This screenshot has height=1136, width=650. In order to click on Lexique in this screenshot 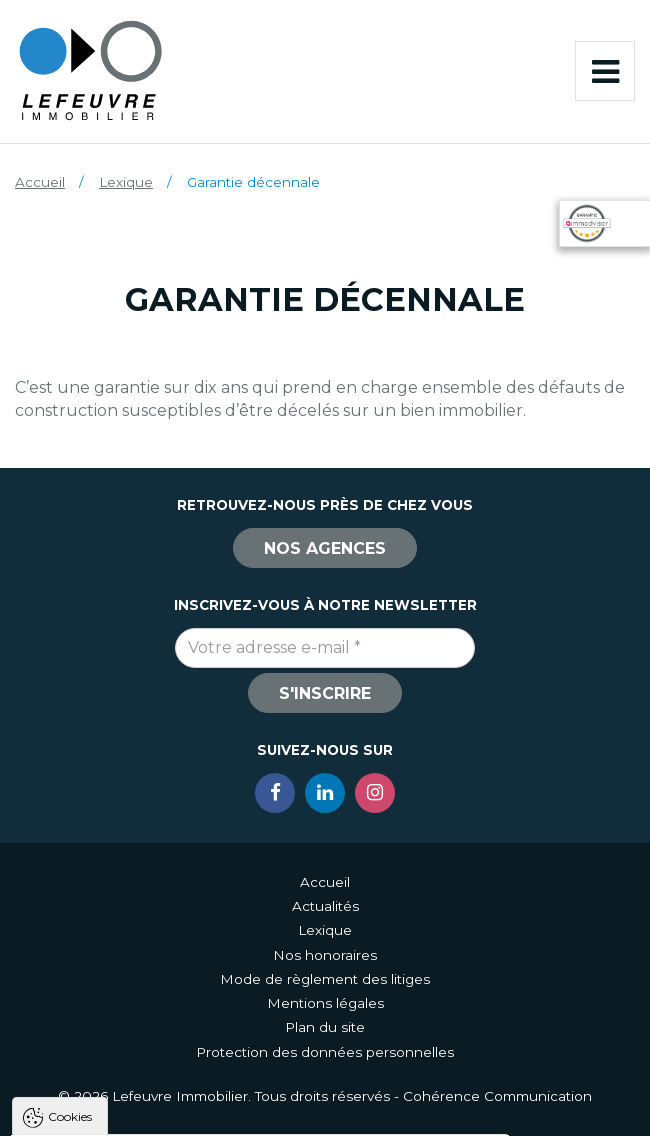, I will do `click(126, 182)`.